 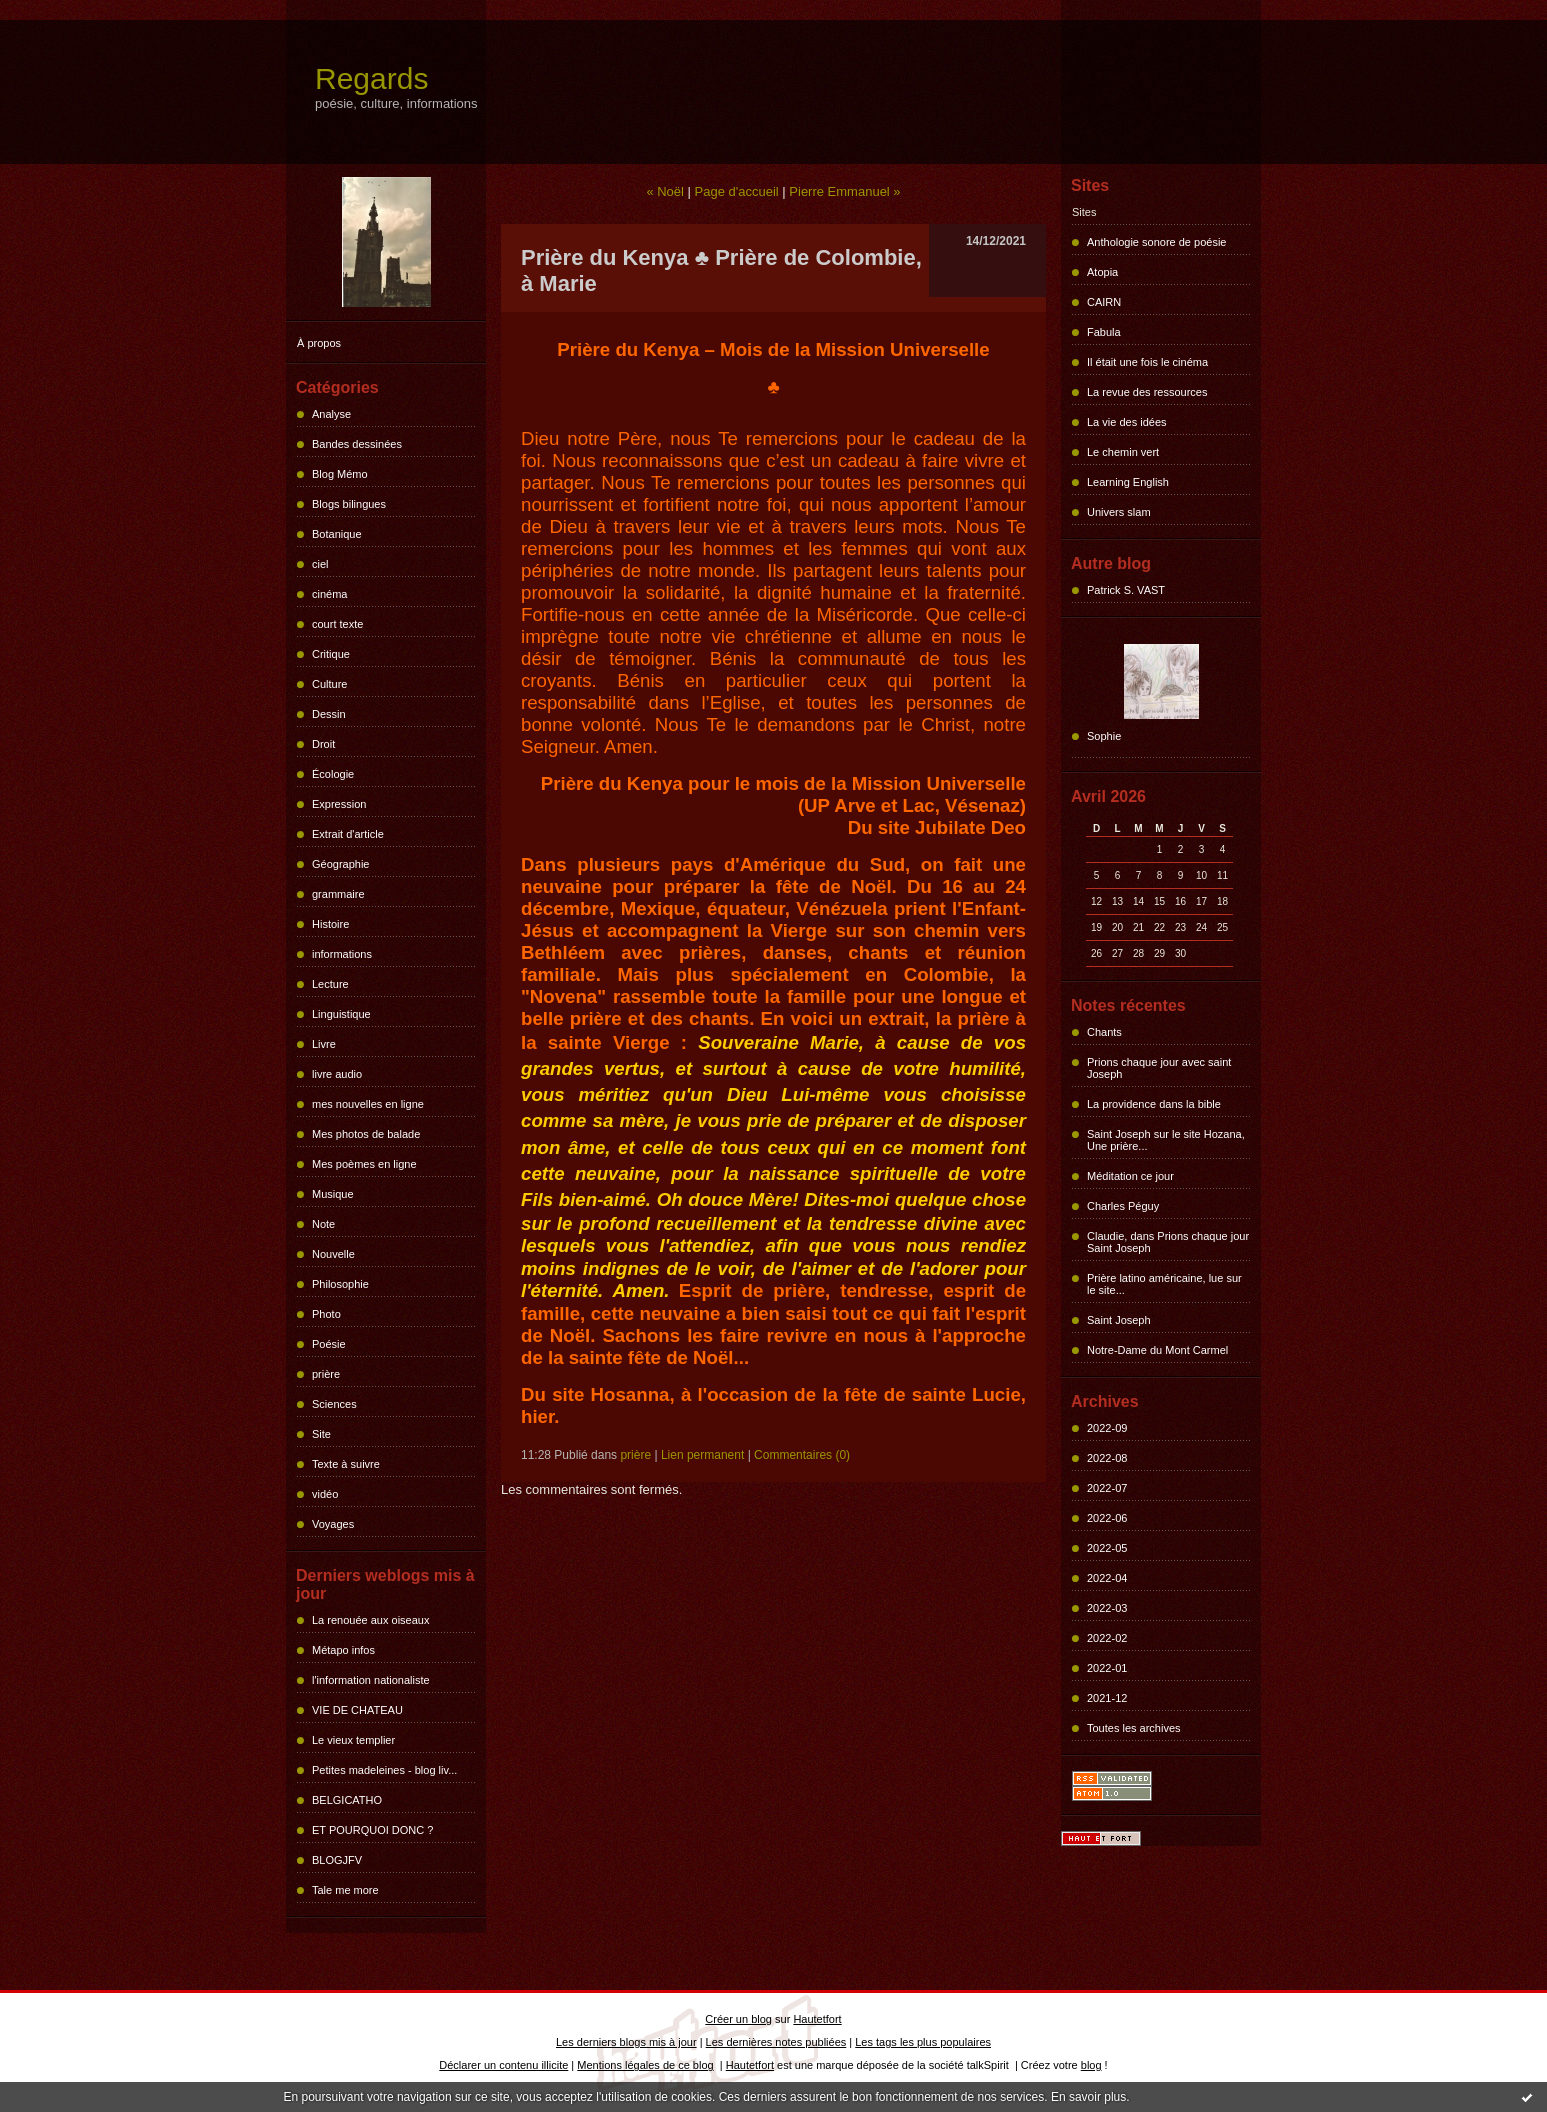 I want to click on Musique, so click(x=333, y=1194).